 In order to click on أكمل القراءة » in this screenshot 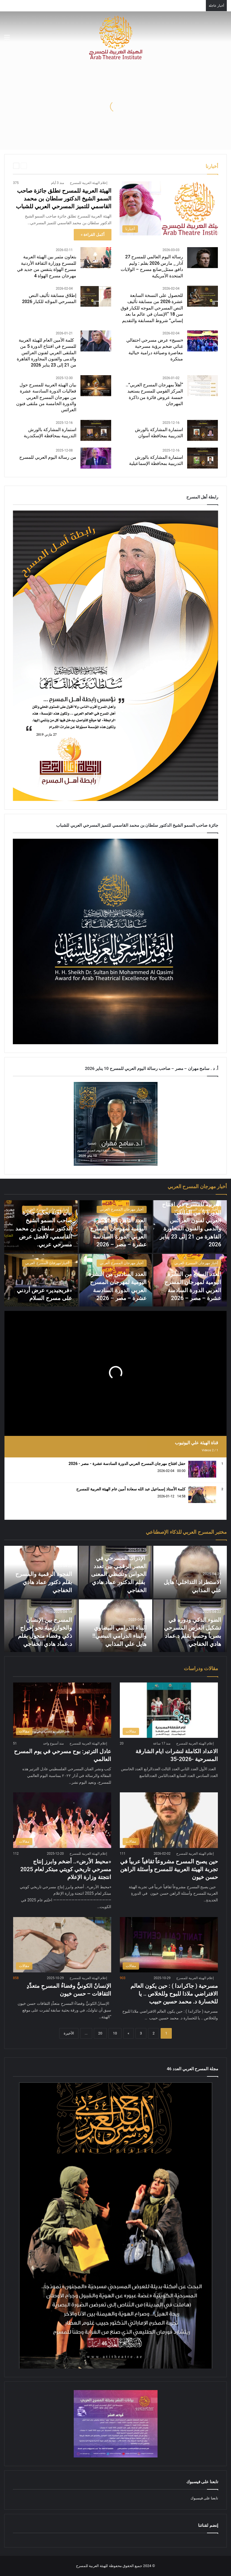, I will do `click(92, 234)`.